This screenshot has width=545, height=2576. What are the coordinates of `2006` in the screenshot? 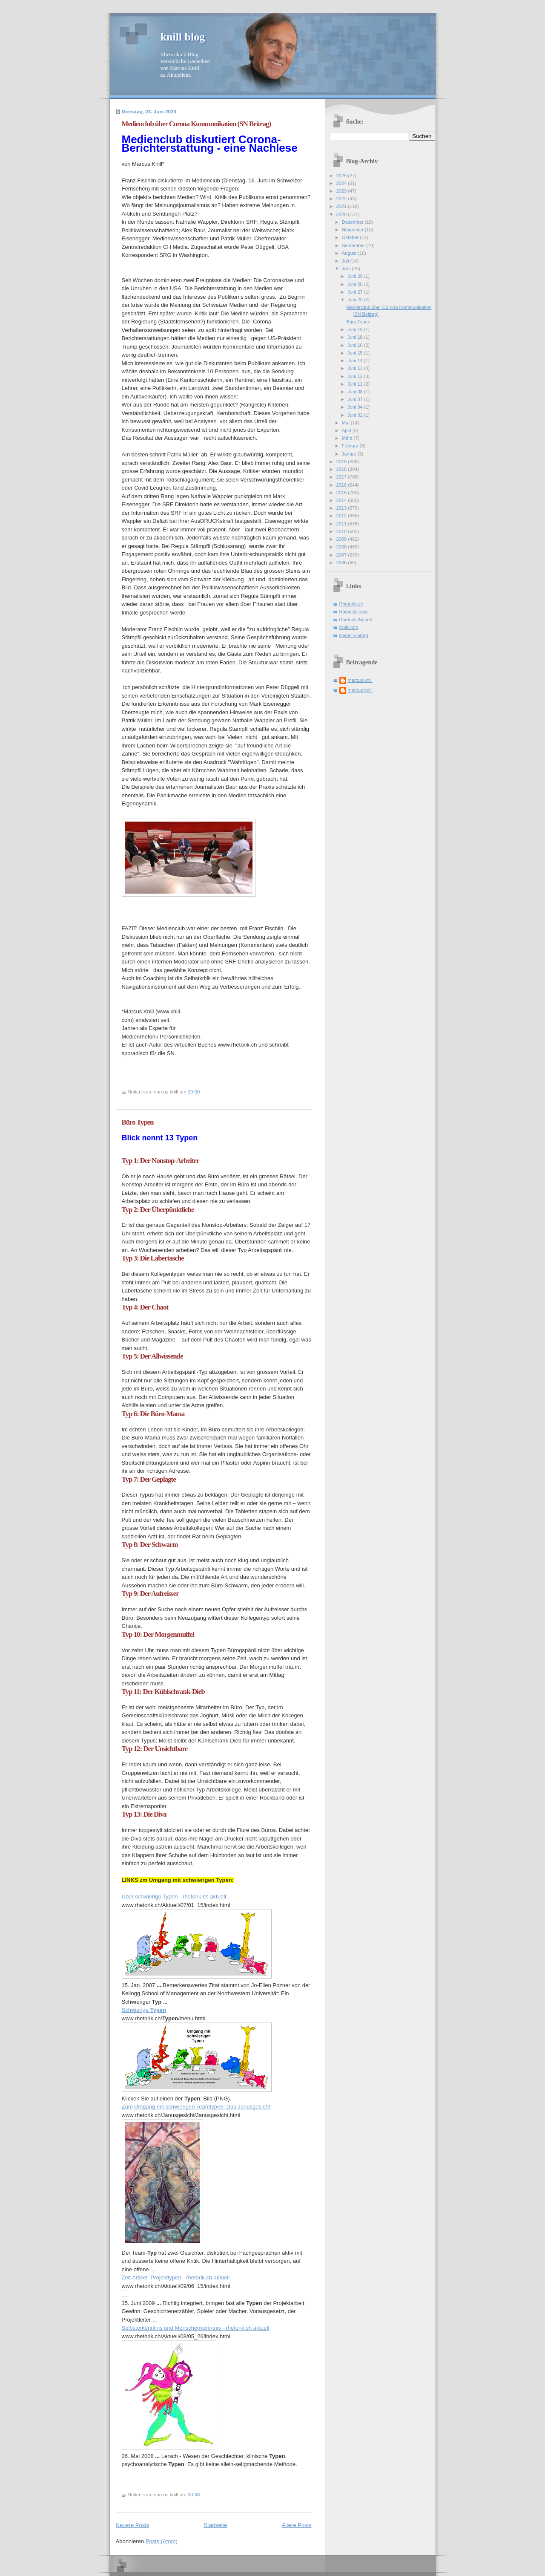 It's located at (342, 562).